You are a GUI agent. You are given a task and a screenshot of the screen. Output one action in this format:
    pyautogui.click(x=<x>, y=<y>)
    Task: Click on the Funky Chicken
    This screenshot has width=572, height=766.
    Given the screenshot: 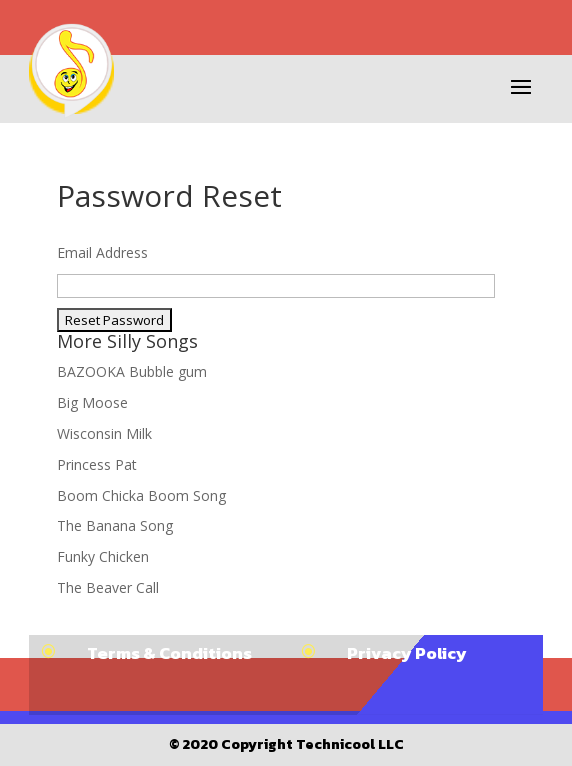 What is the action you would take?
    pyautogui.click(x=103, y=556)
    